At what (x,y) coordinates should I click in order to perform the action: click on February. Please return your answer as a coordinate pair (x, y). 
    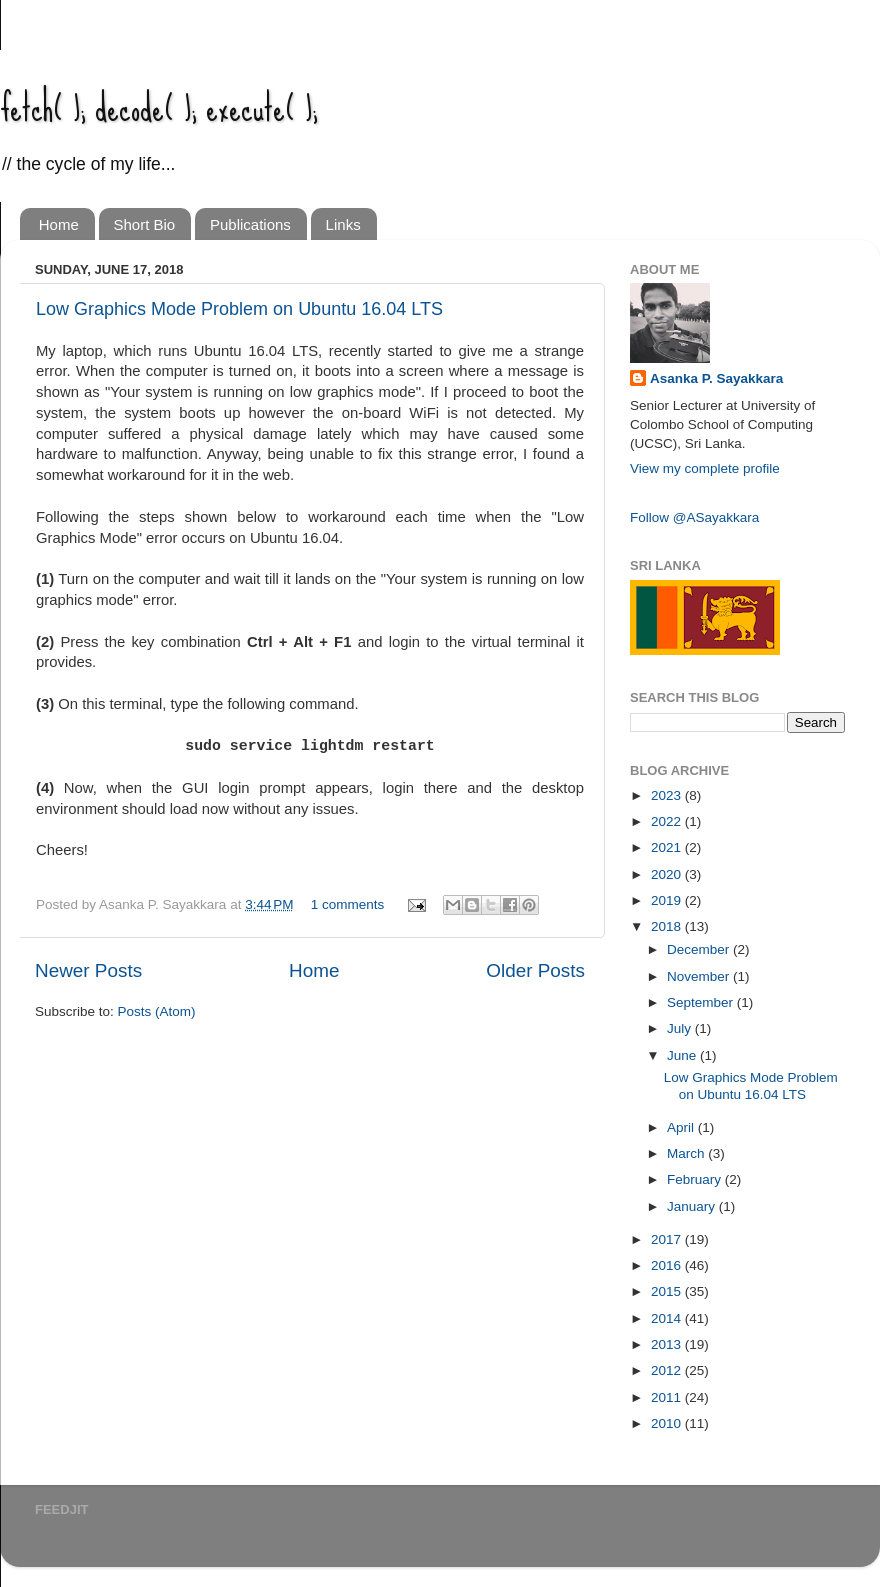
    Looking at the image, I should click on (696, 1179).